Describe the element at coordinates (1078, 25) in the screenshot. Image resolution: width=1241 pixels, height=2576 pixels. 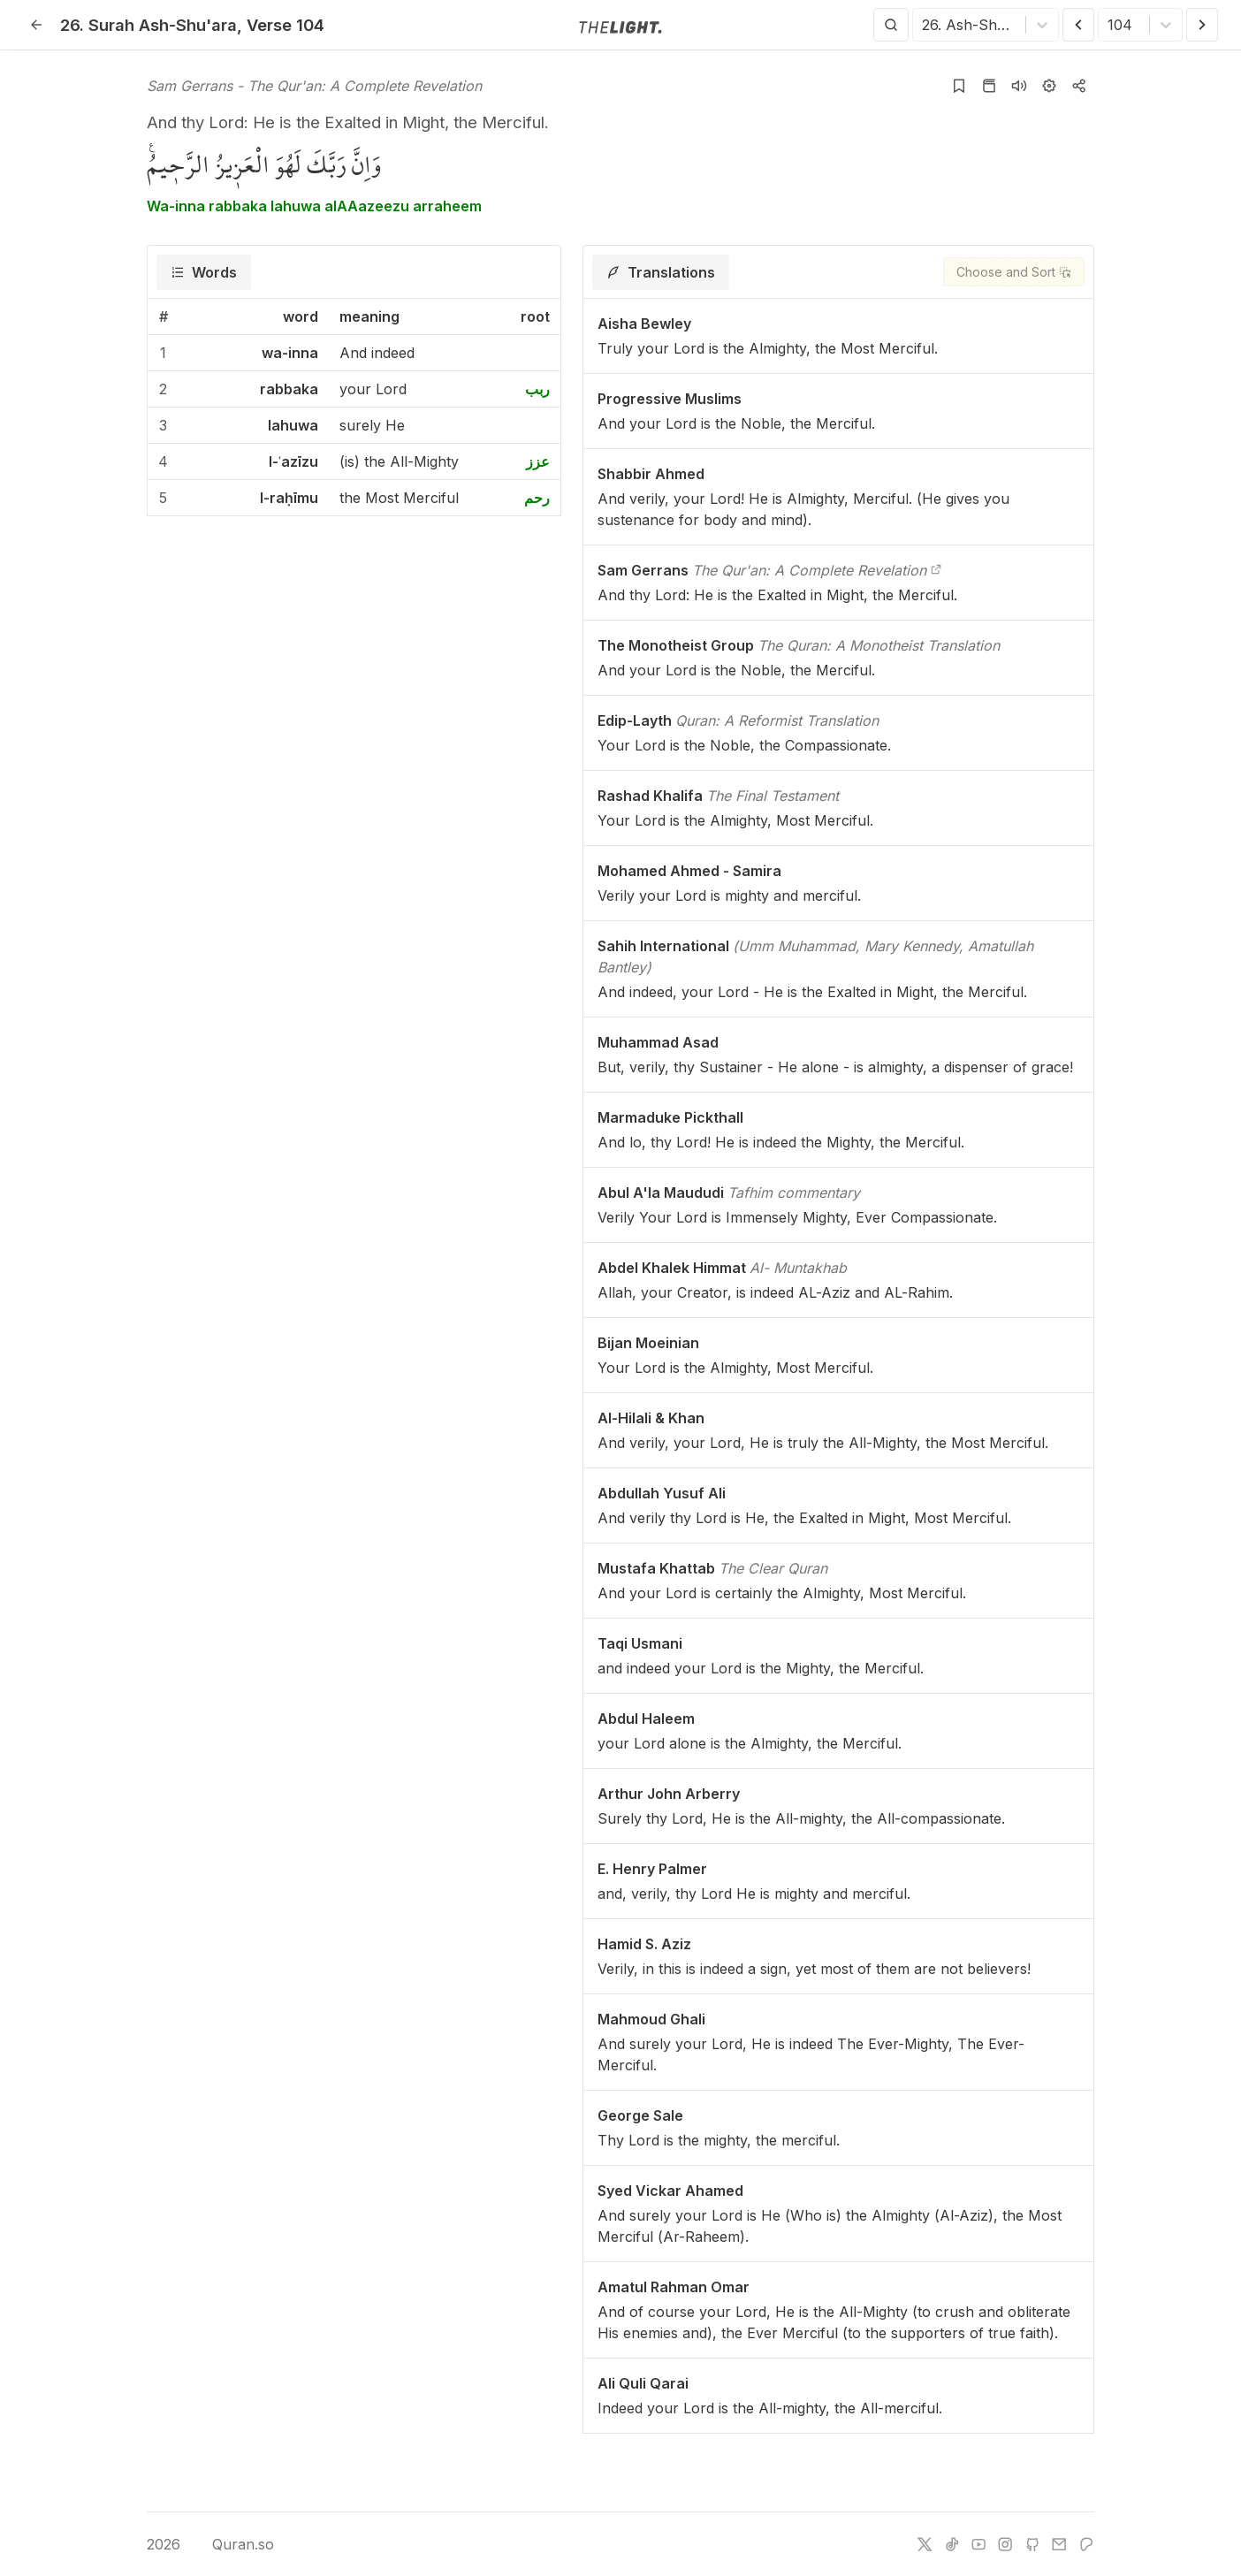
I see `[Previous Verse]` at that location.